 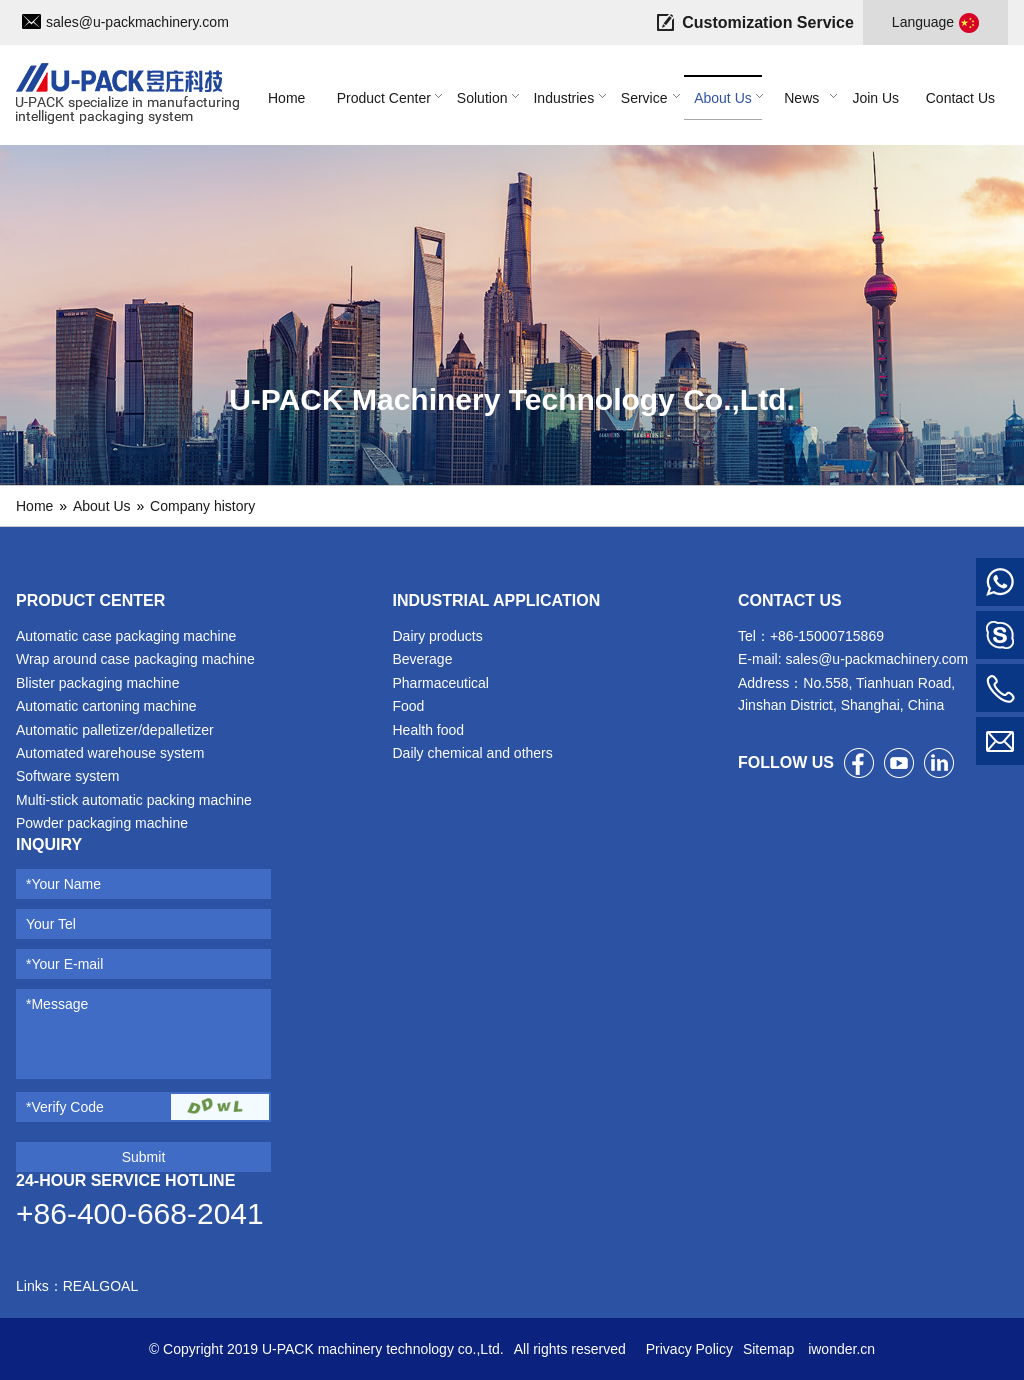 What do you see at coordinates (135, 659) in the screenshot?
I see `Wrap around case packaging machine` at bounding box center [135, 659].